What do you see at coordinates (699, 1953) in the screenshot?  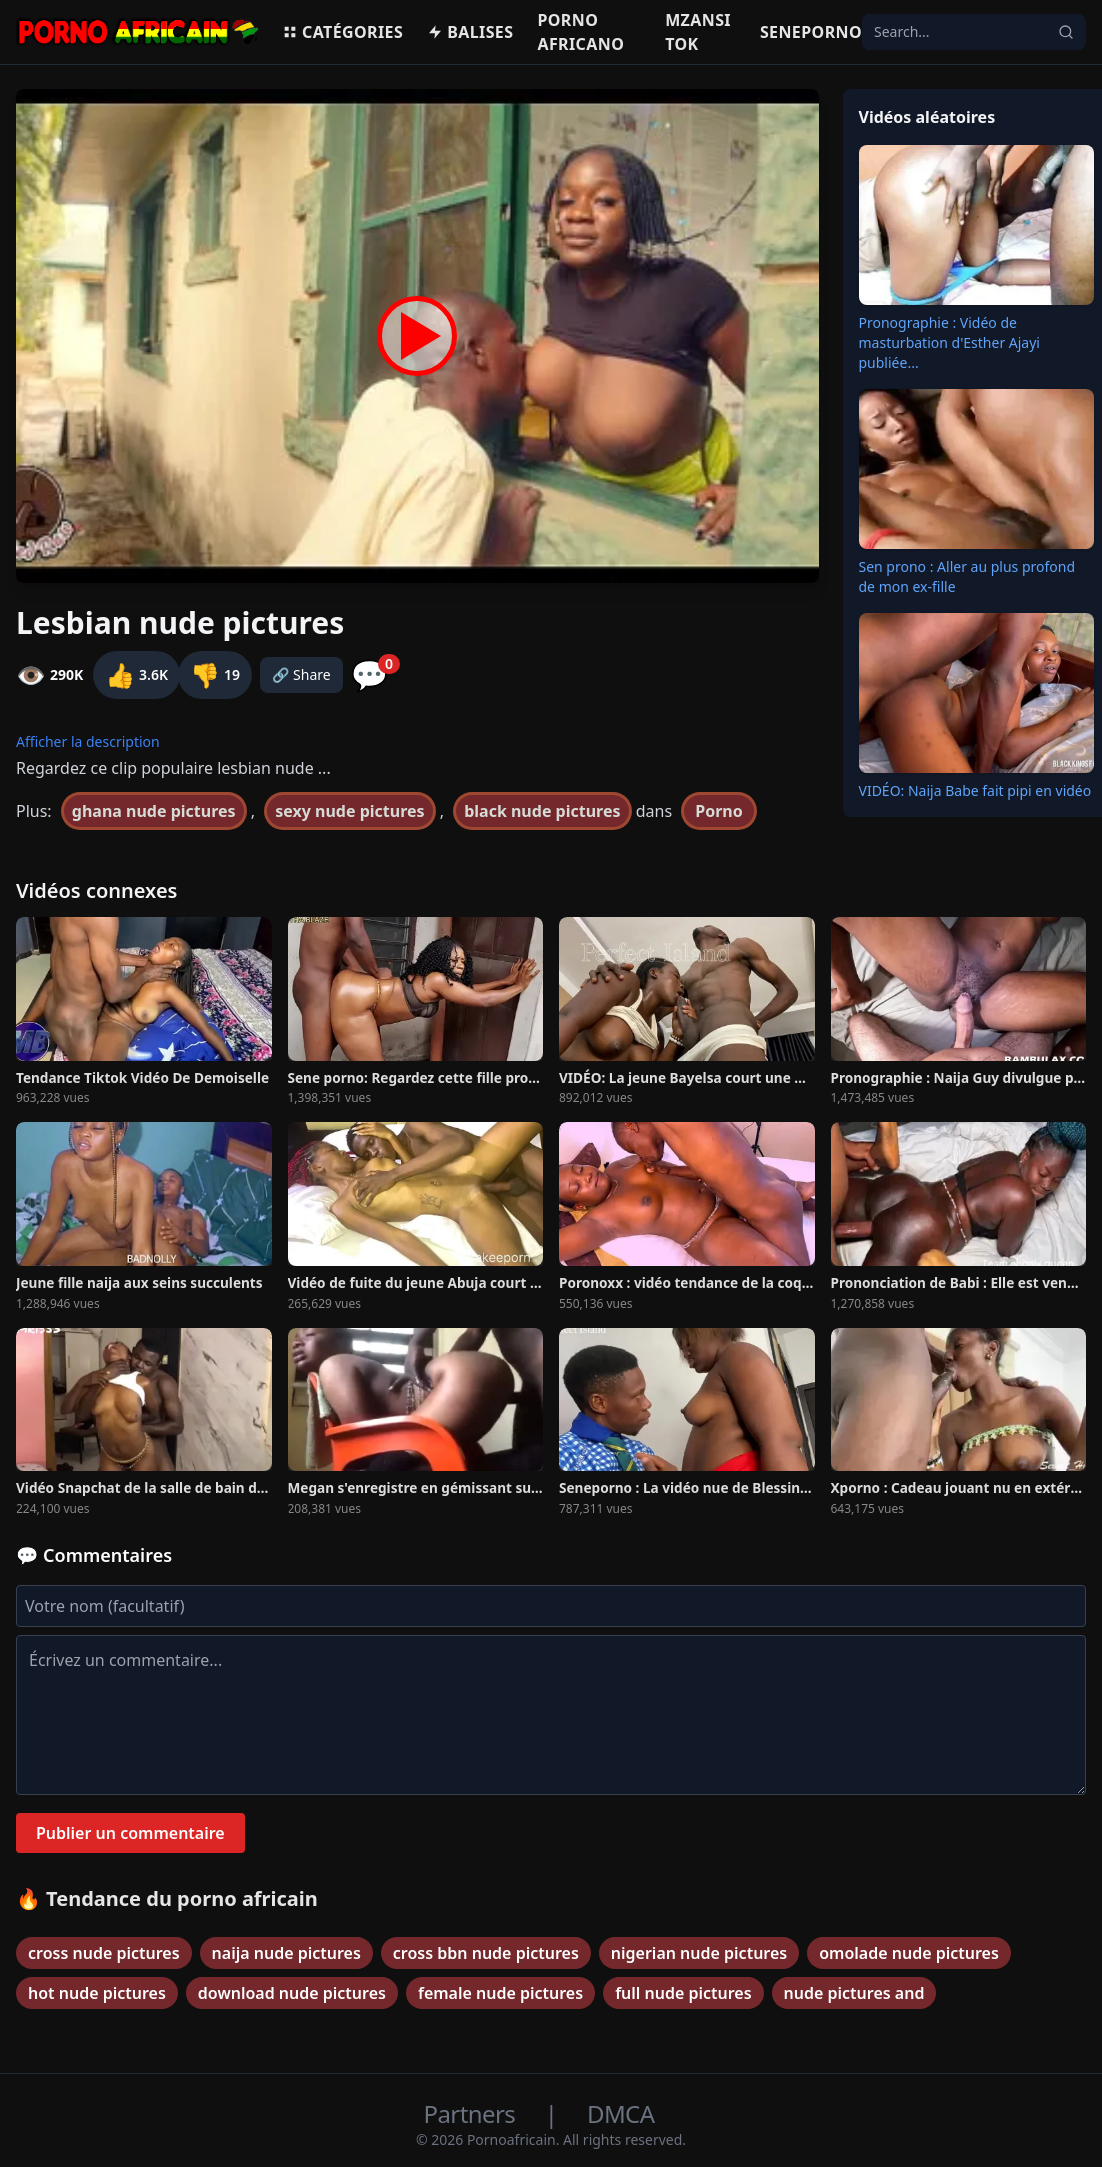 I see `nigerian nude pictures` at bounding box center [699, 1953].